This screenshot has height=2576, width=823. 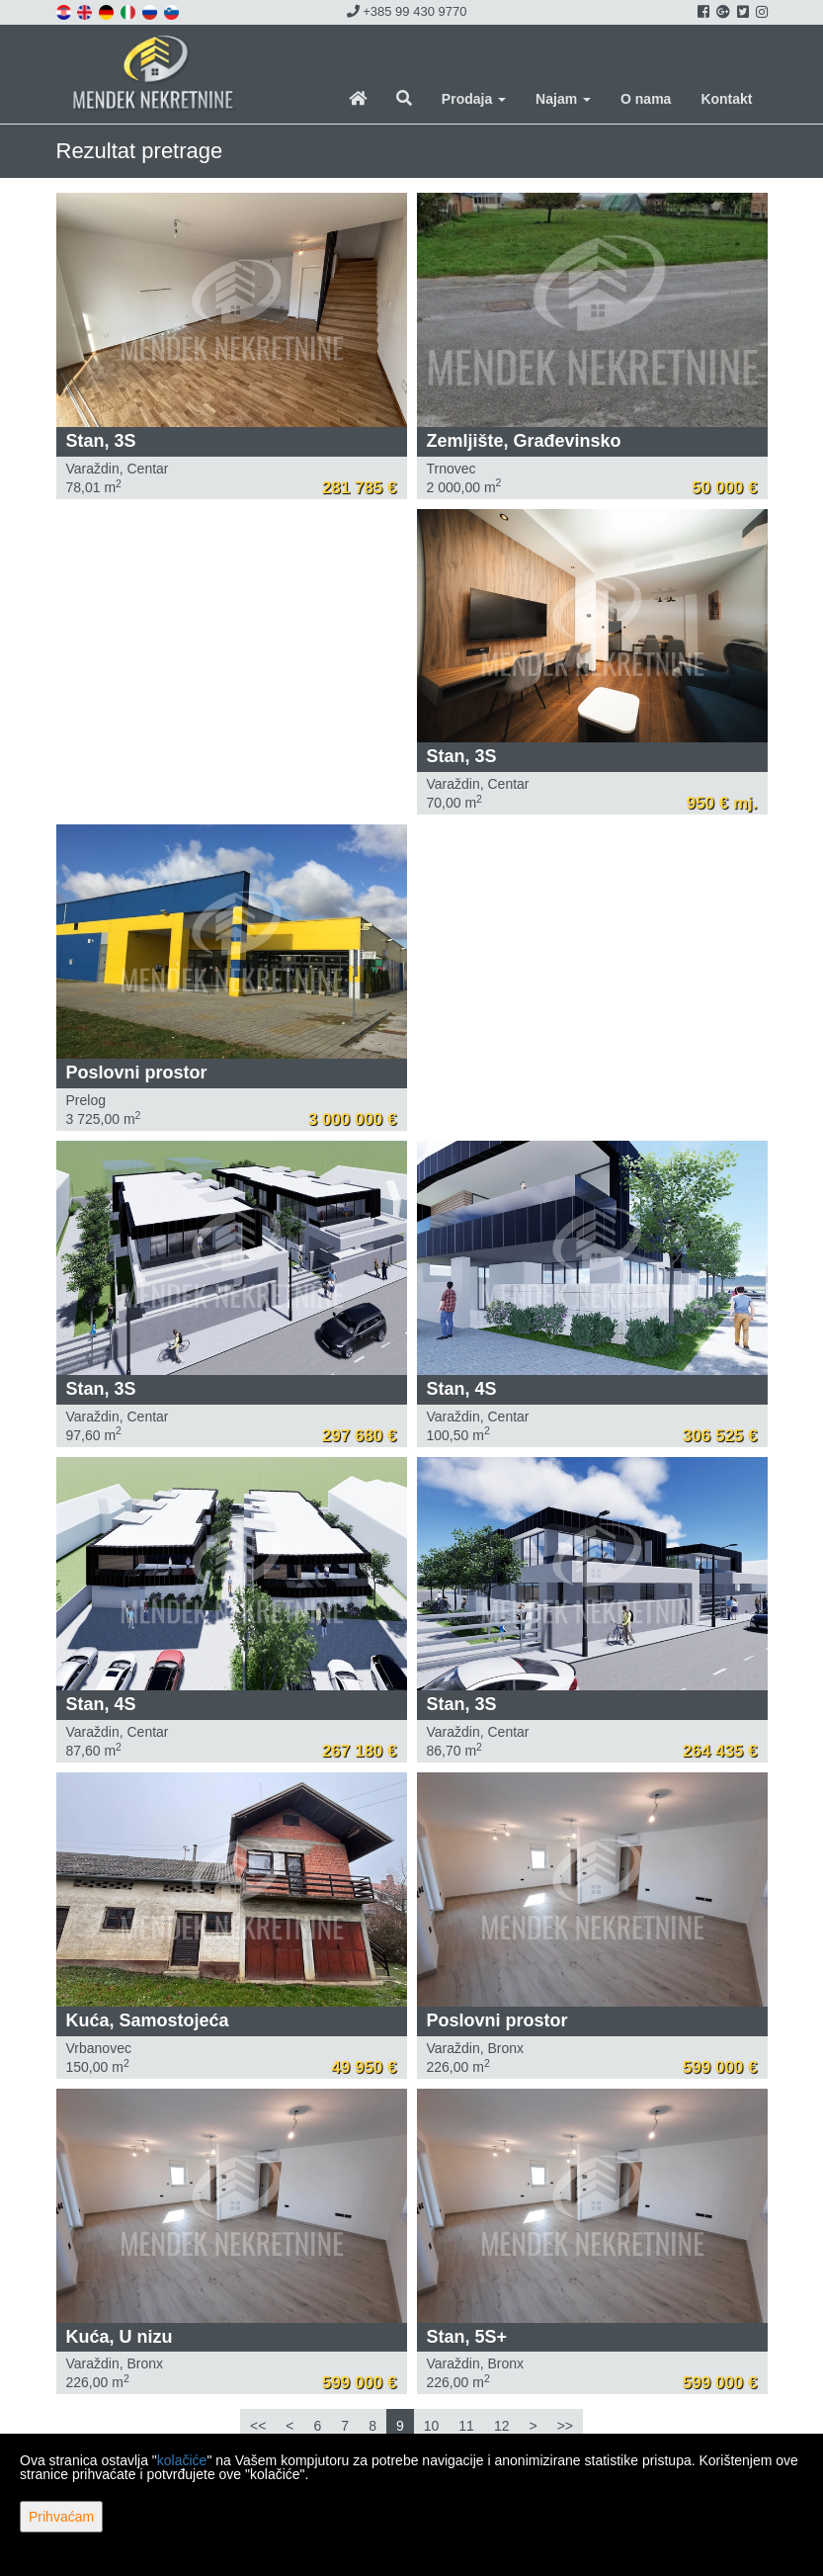 What do you see at coordinates (474, 99) in the screenshot?
I see `Prodaja [button]` at bounding box center [474, 99].